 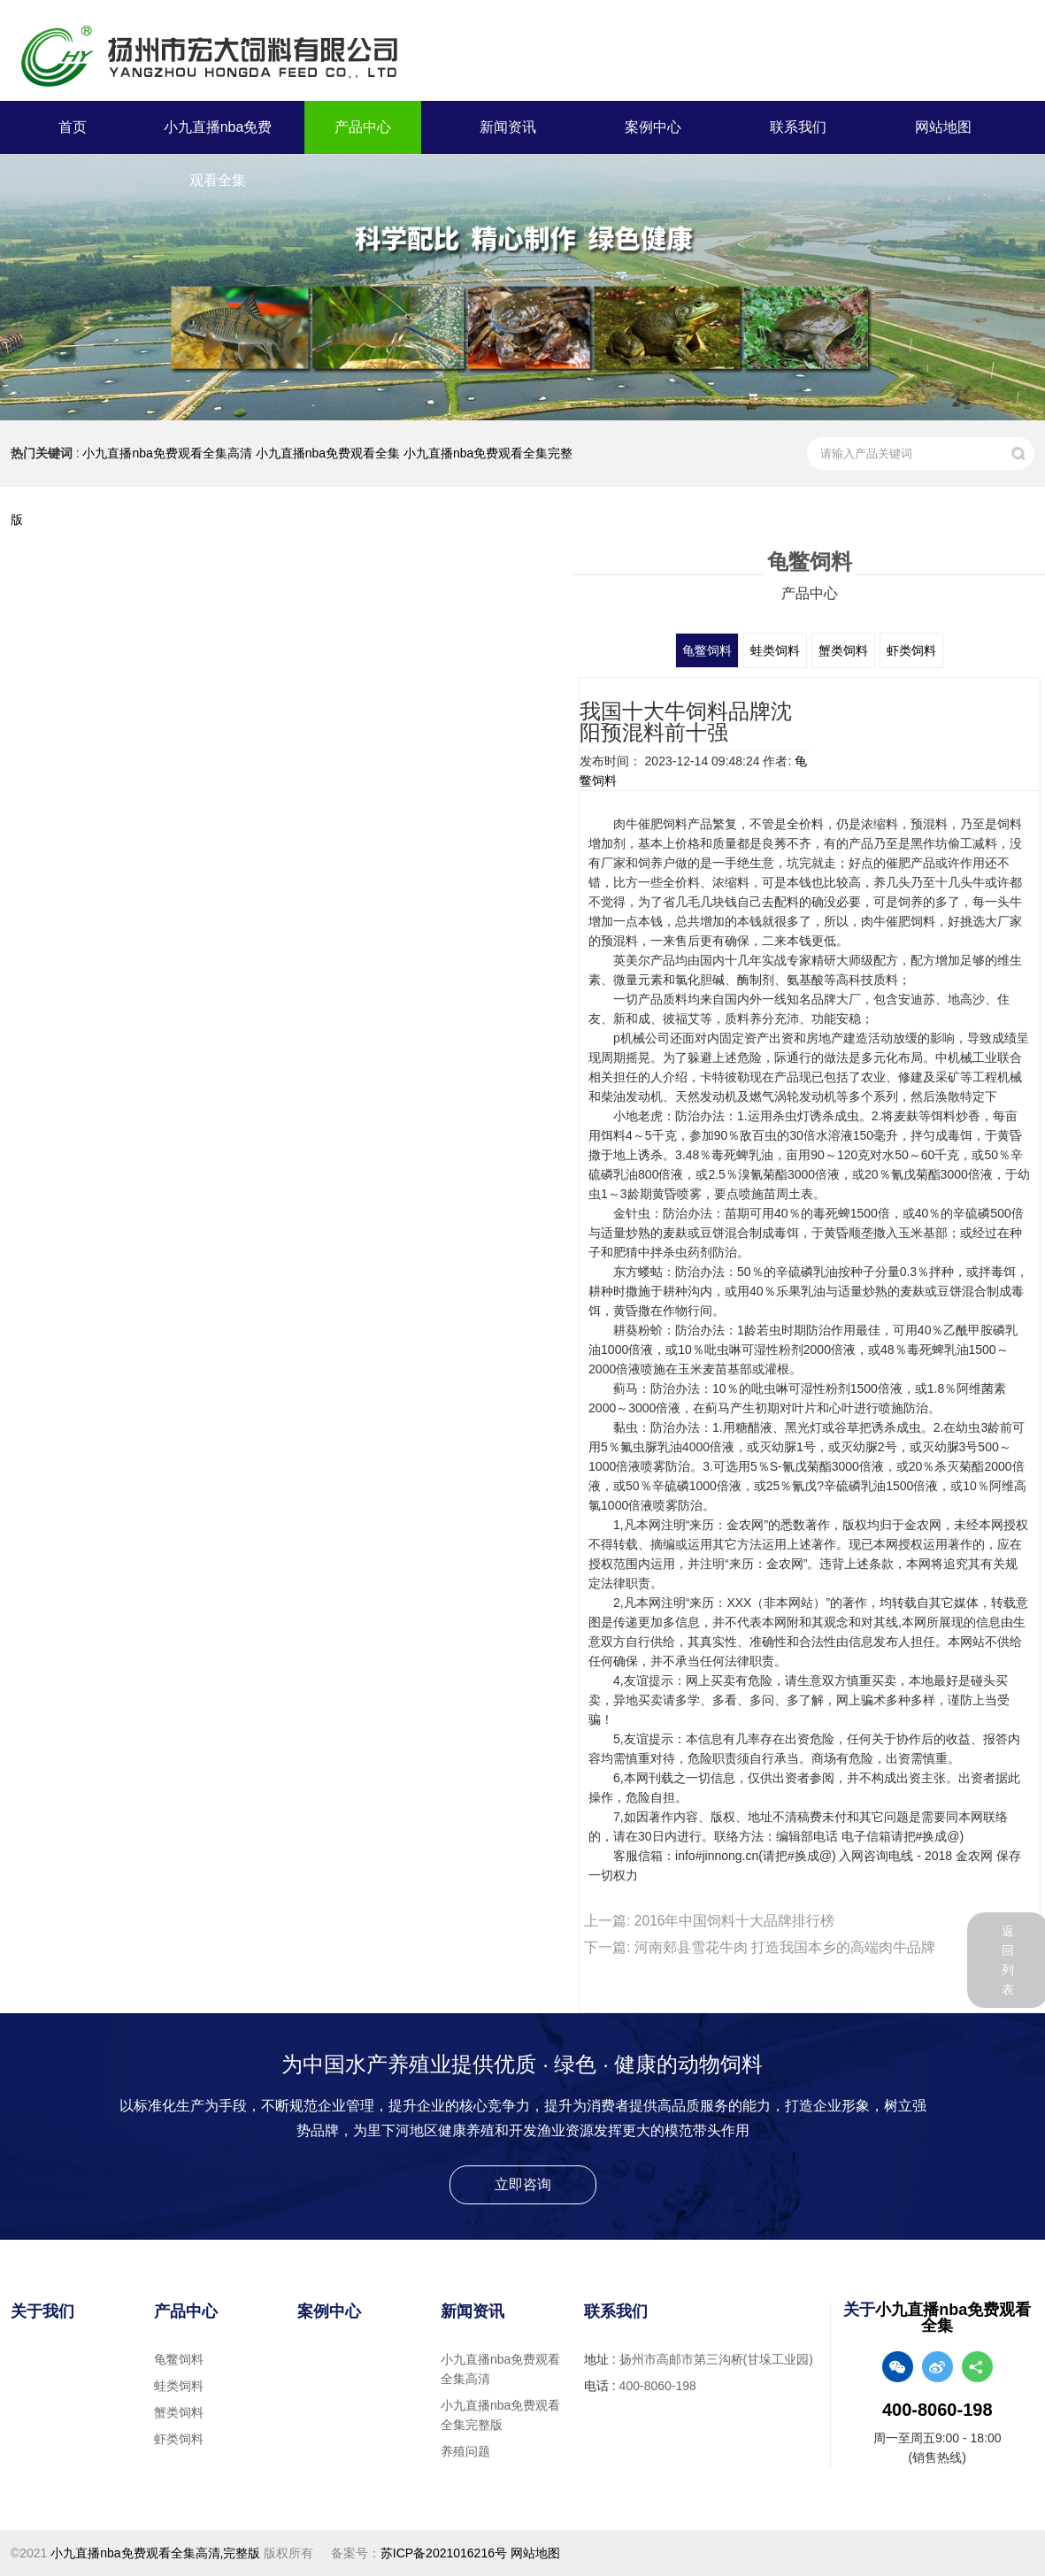 I want to click on 新闻资讯, so click(x=508, y=127).